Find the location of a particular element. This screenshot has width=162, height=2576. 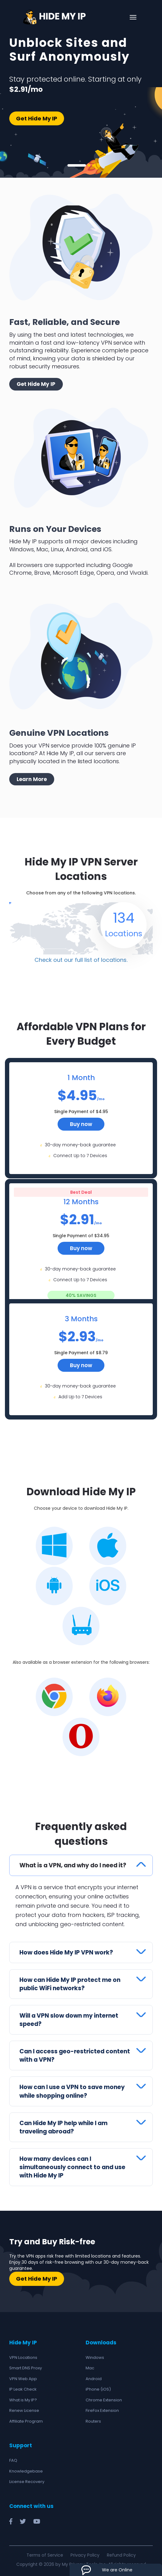

Refund Policy is located at coordinates (121, 2552).